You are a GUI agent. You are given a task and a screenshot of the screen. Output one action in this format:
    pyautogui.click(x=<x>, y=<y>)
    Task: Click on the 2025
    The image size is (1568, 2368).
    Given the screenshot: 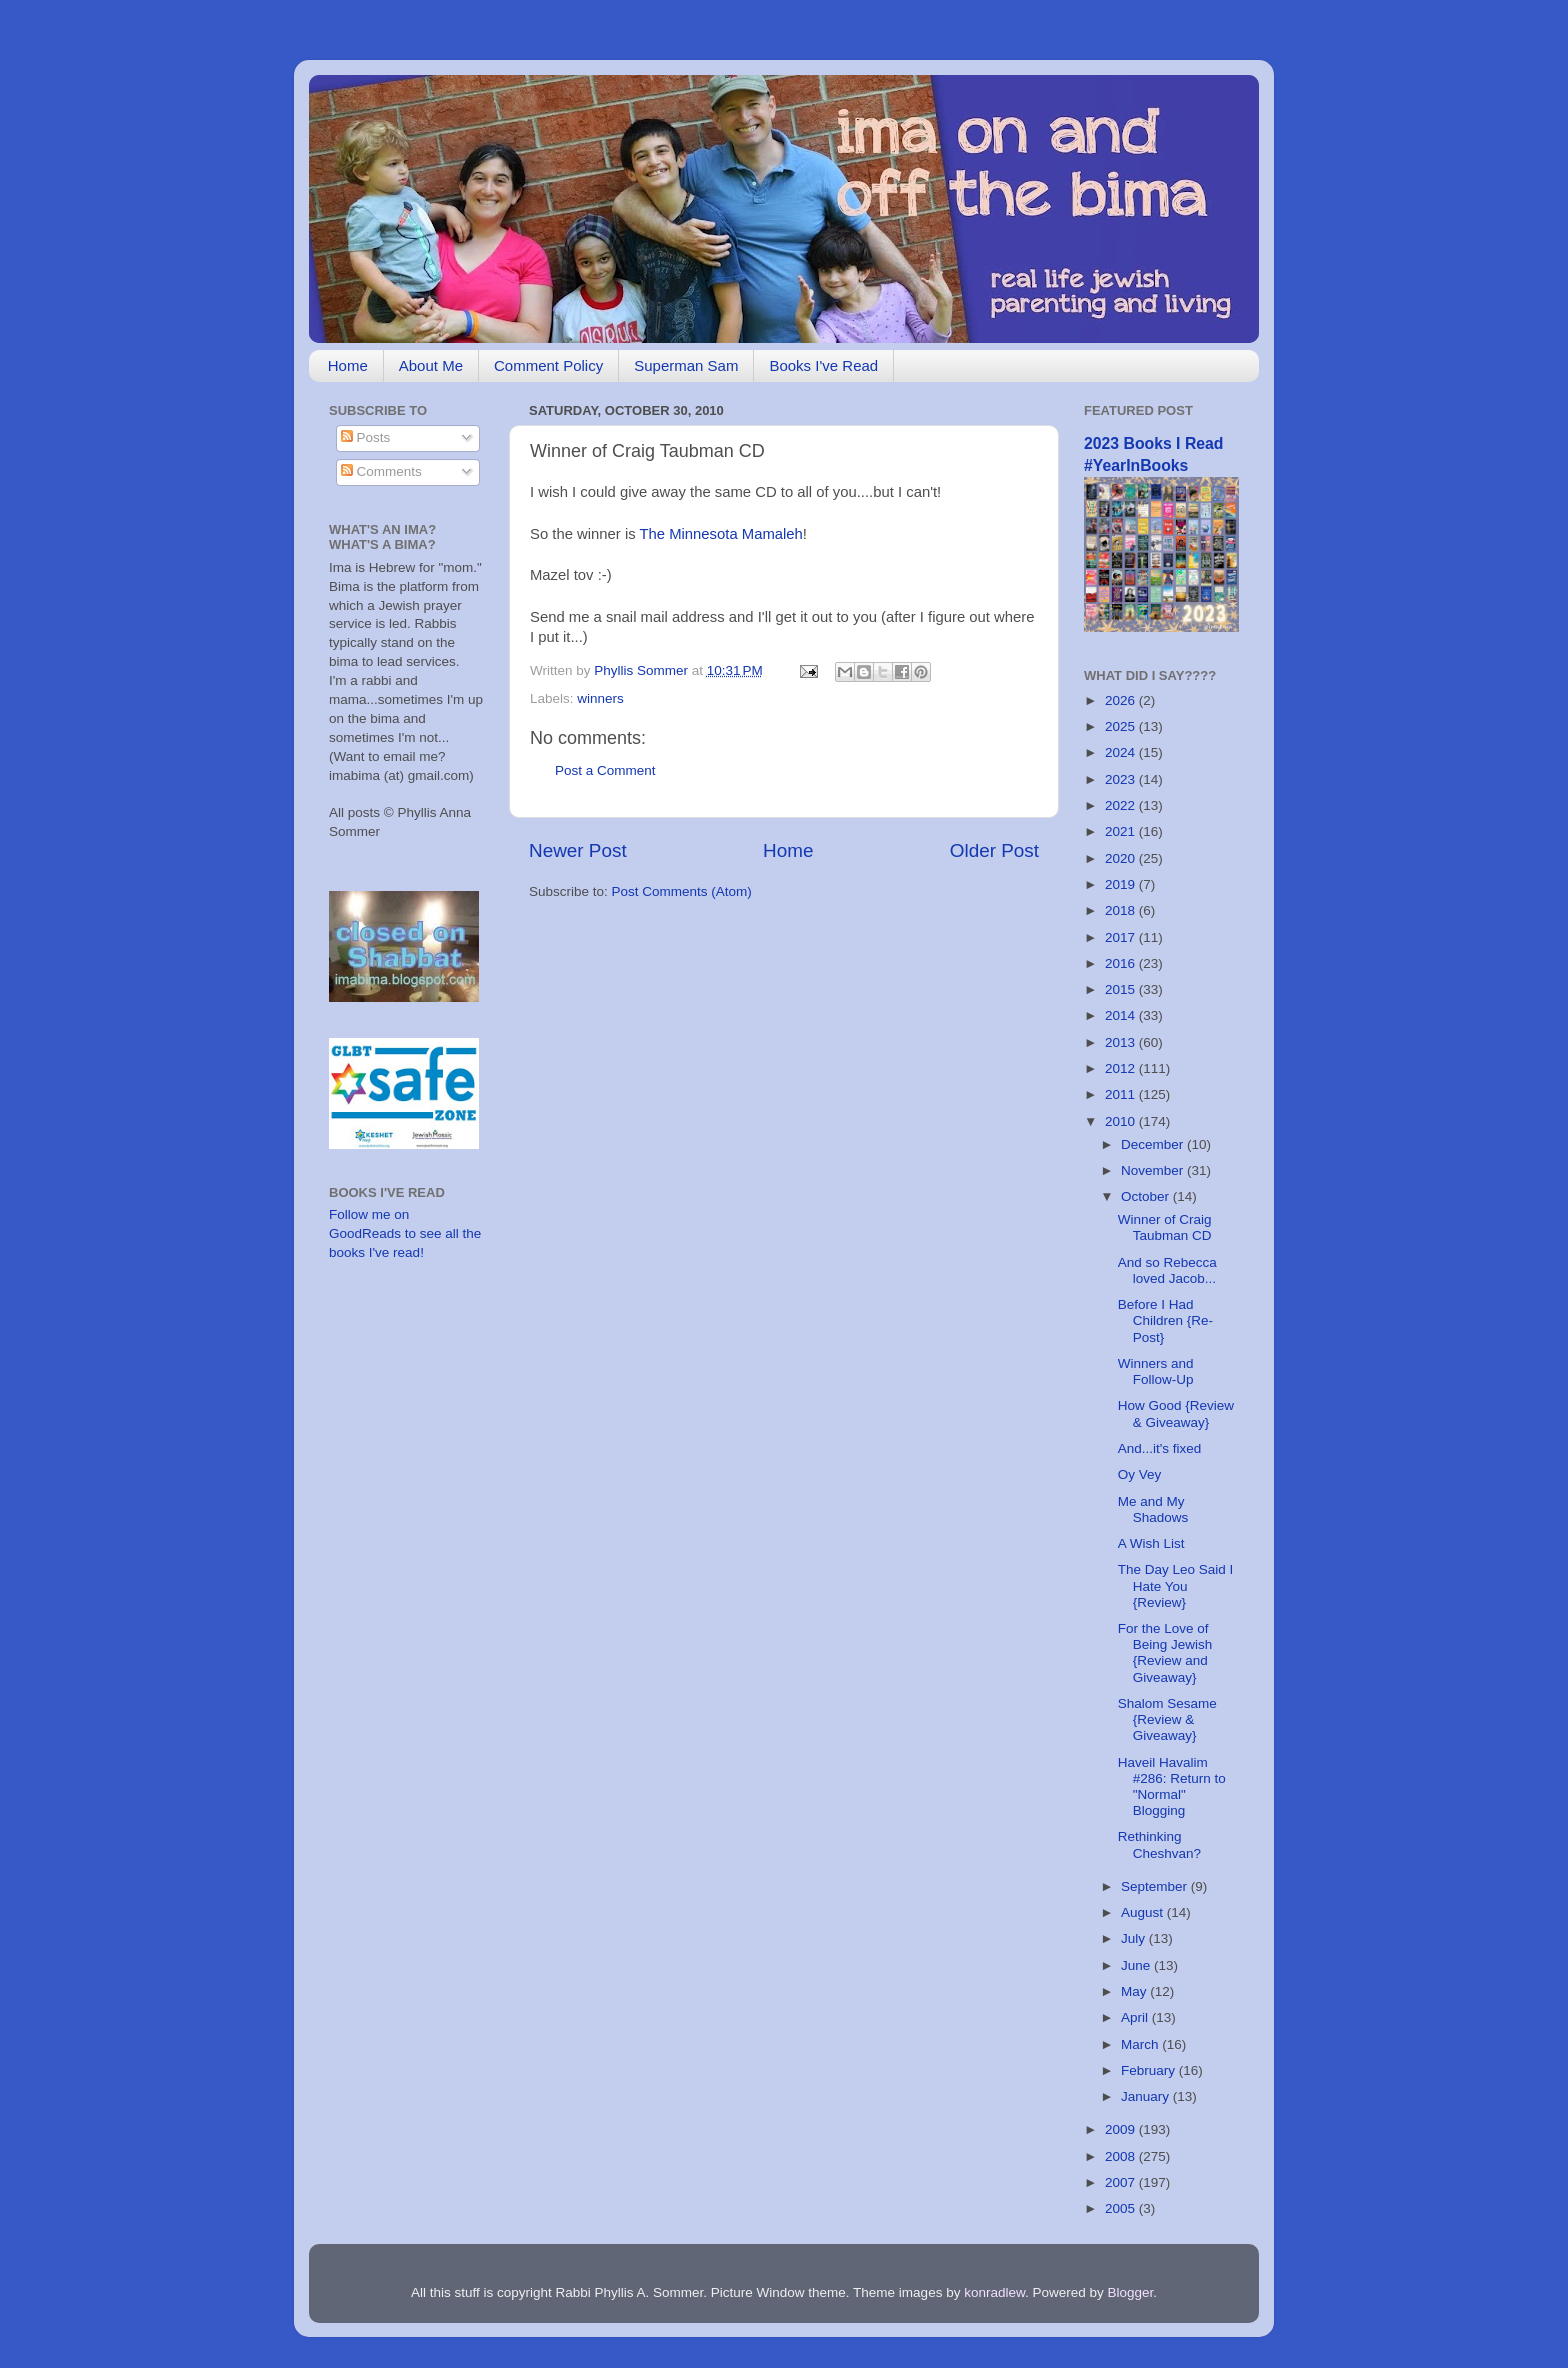 What is the action you would take?
    pyautogui.click(x=1122, y=726)
    